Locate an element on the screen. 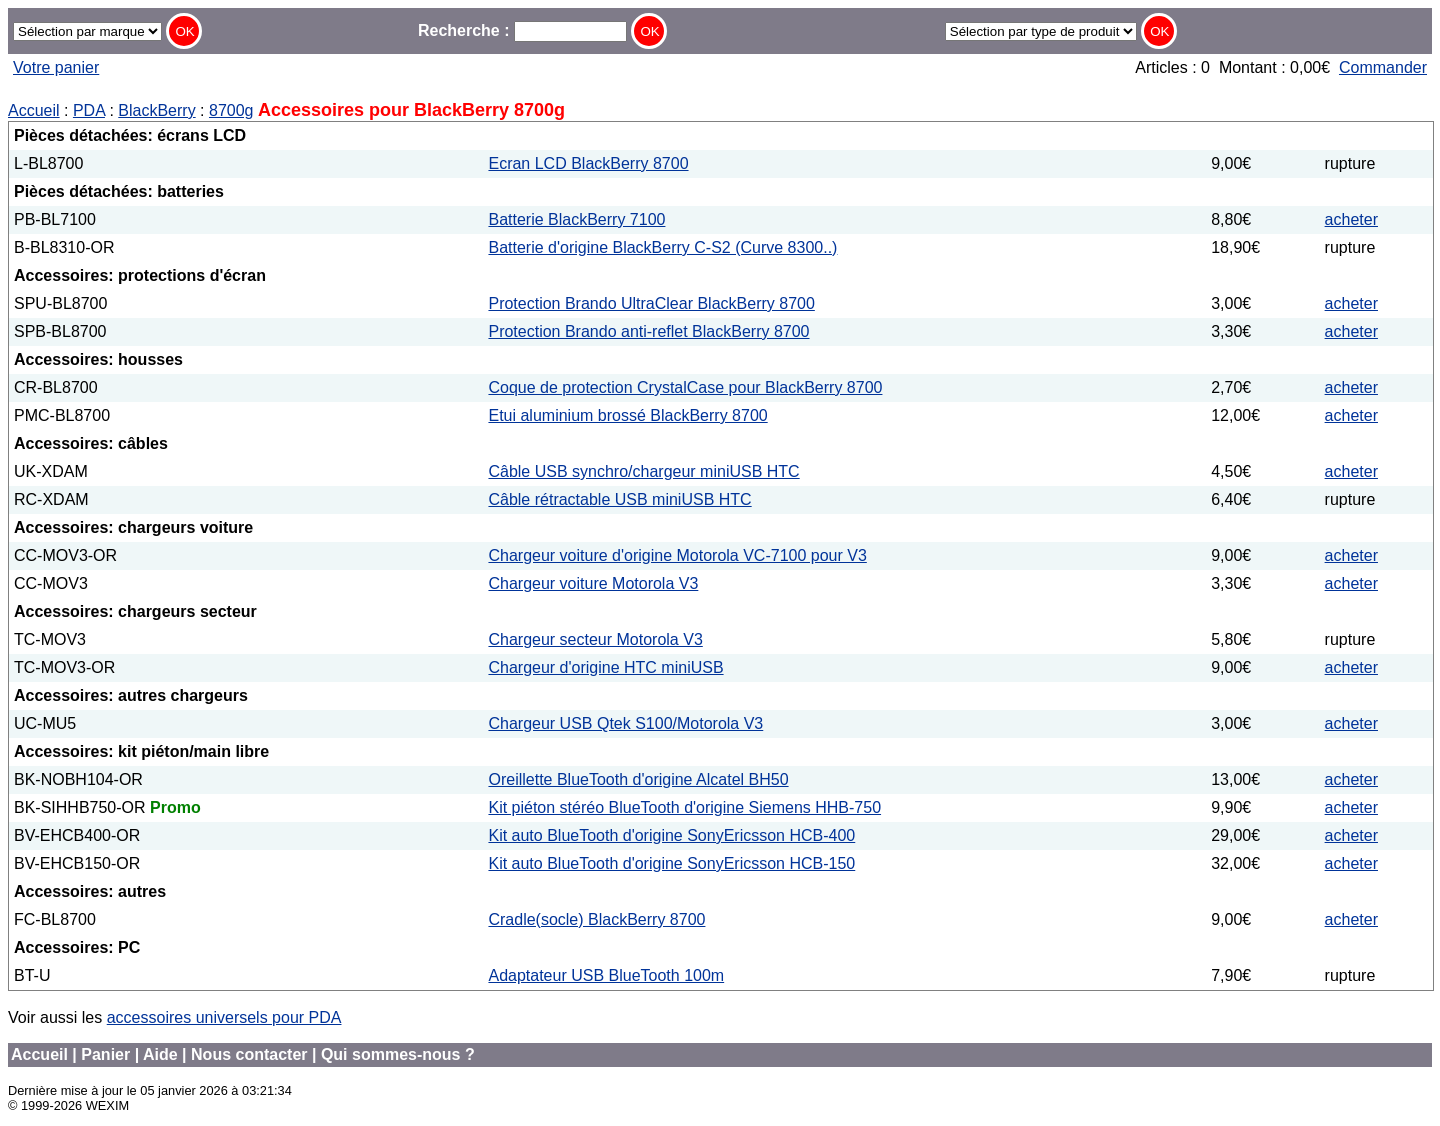 The image size is (1440, 1126). Panier is located at coordinates (105, 1054).